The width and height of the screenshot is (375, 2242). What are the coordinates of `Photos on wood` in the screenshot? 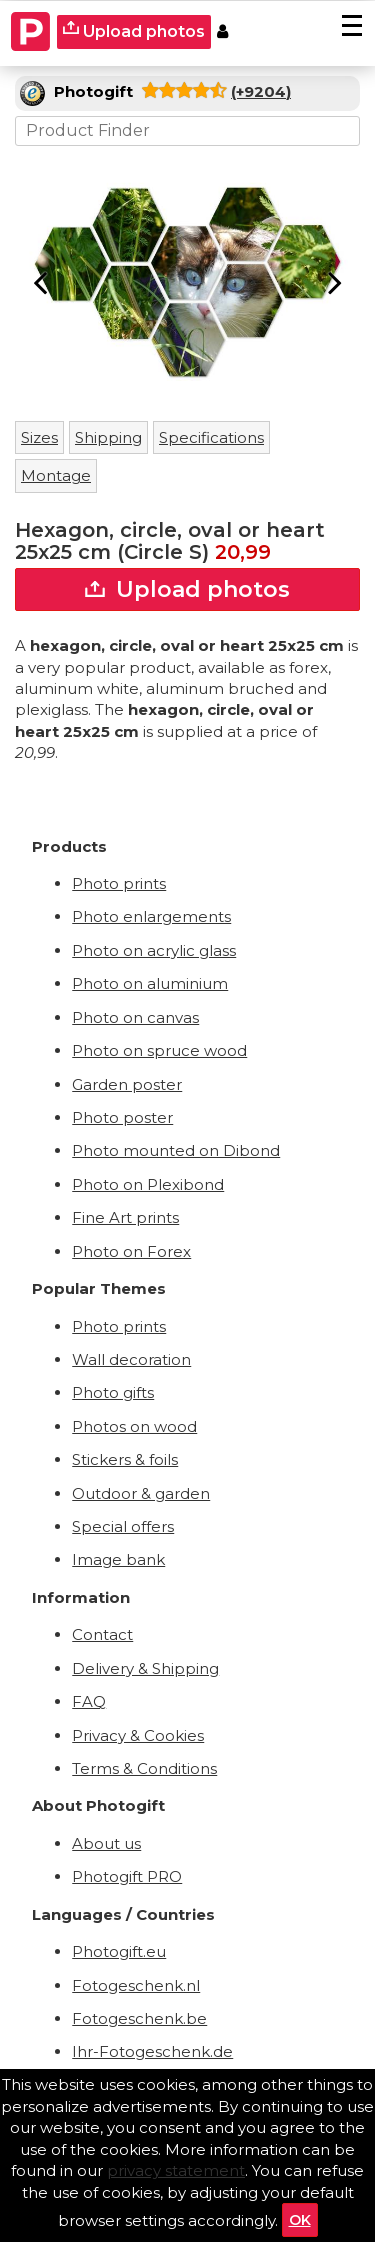 It's located at (134, 1426).